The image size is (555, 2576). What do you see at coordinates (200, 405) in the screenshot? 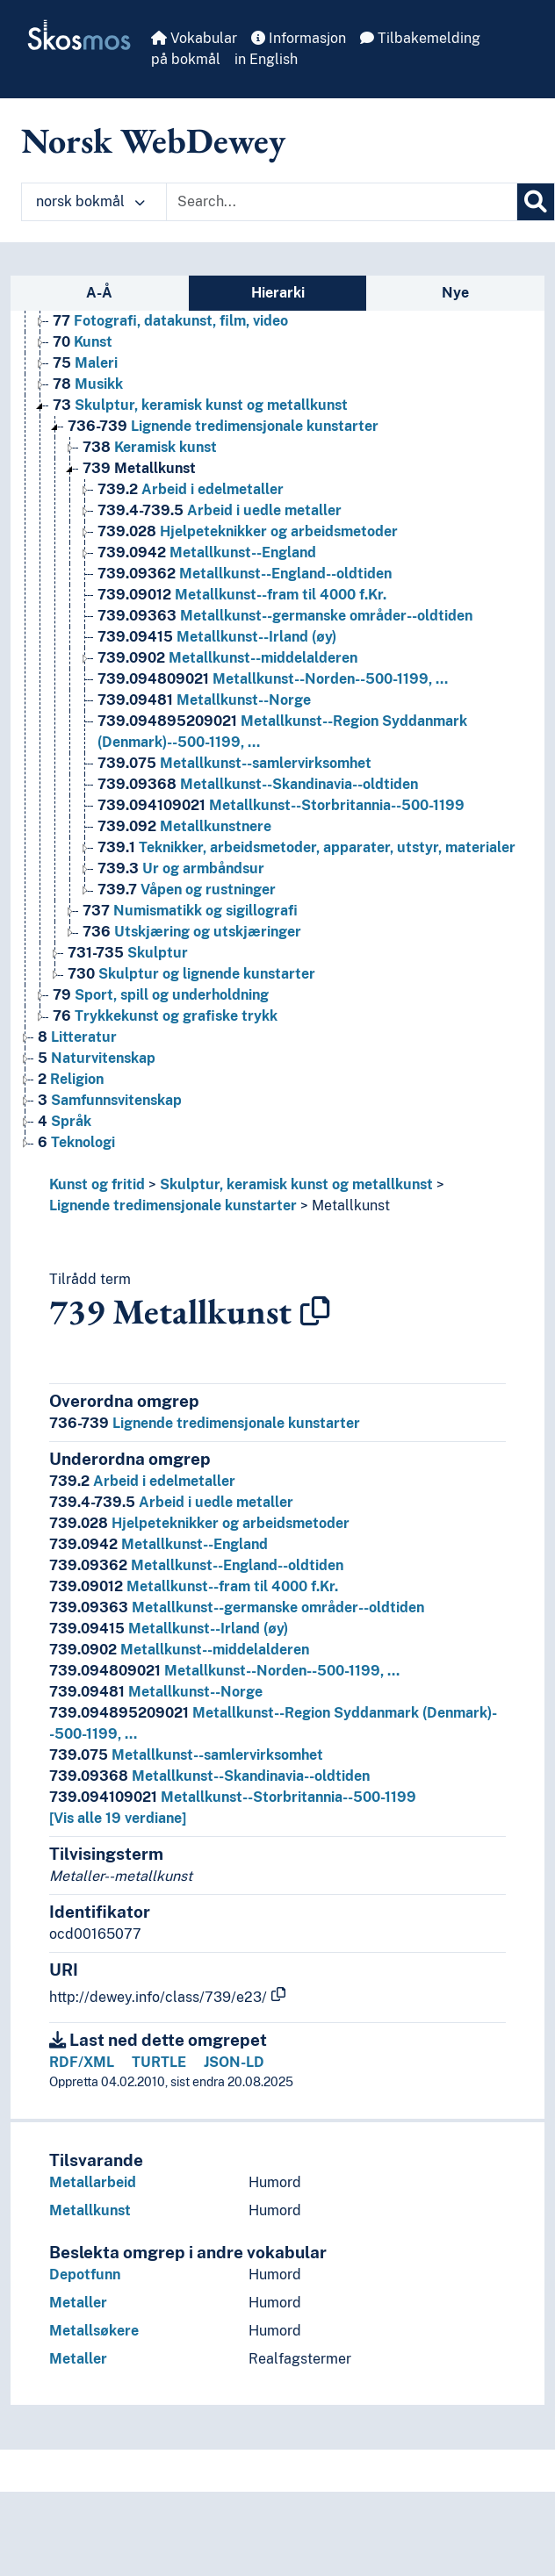
I see `Skulptur, keramisk kunst og metallkunst [Go to the concept page]` at bounding box center [200, 405].